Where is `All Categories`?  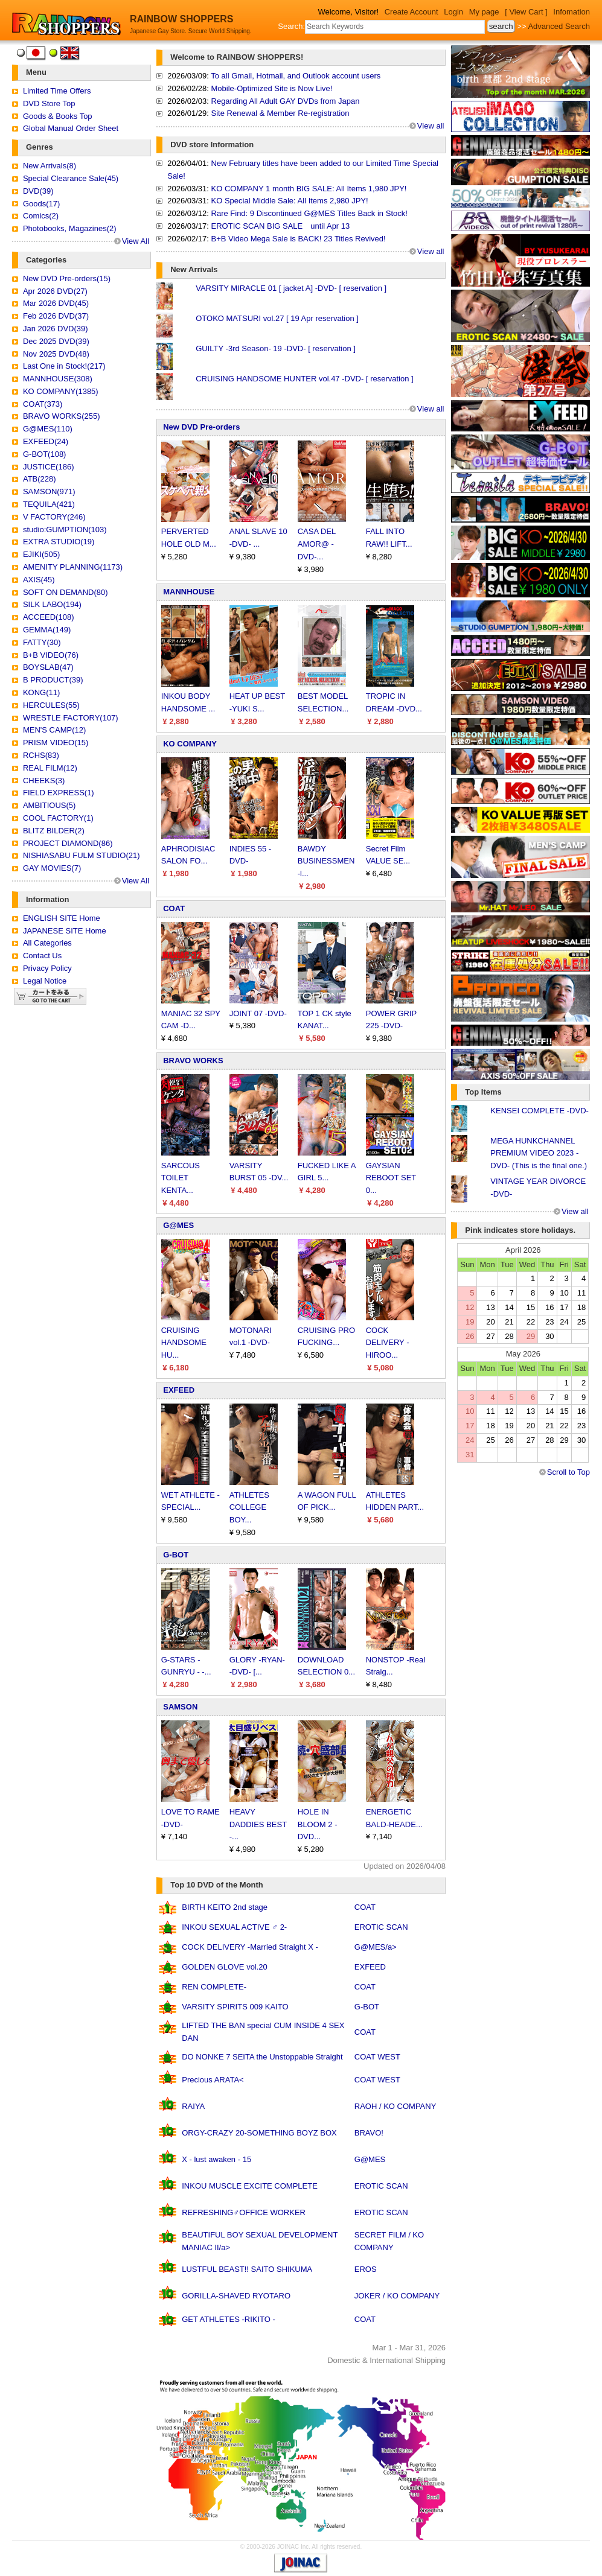 All Categories is located at coordinates (47, 942).